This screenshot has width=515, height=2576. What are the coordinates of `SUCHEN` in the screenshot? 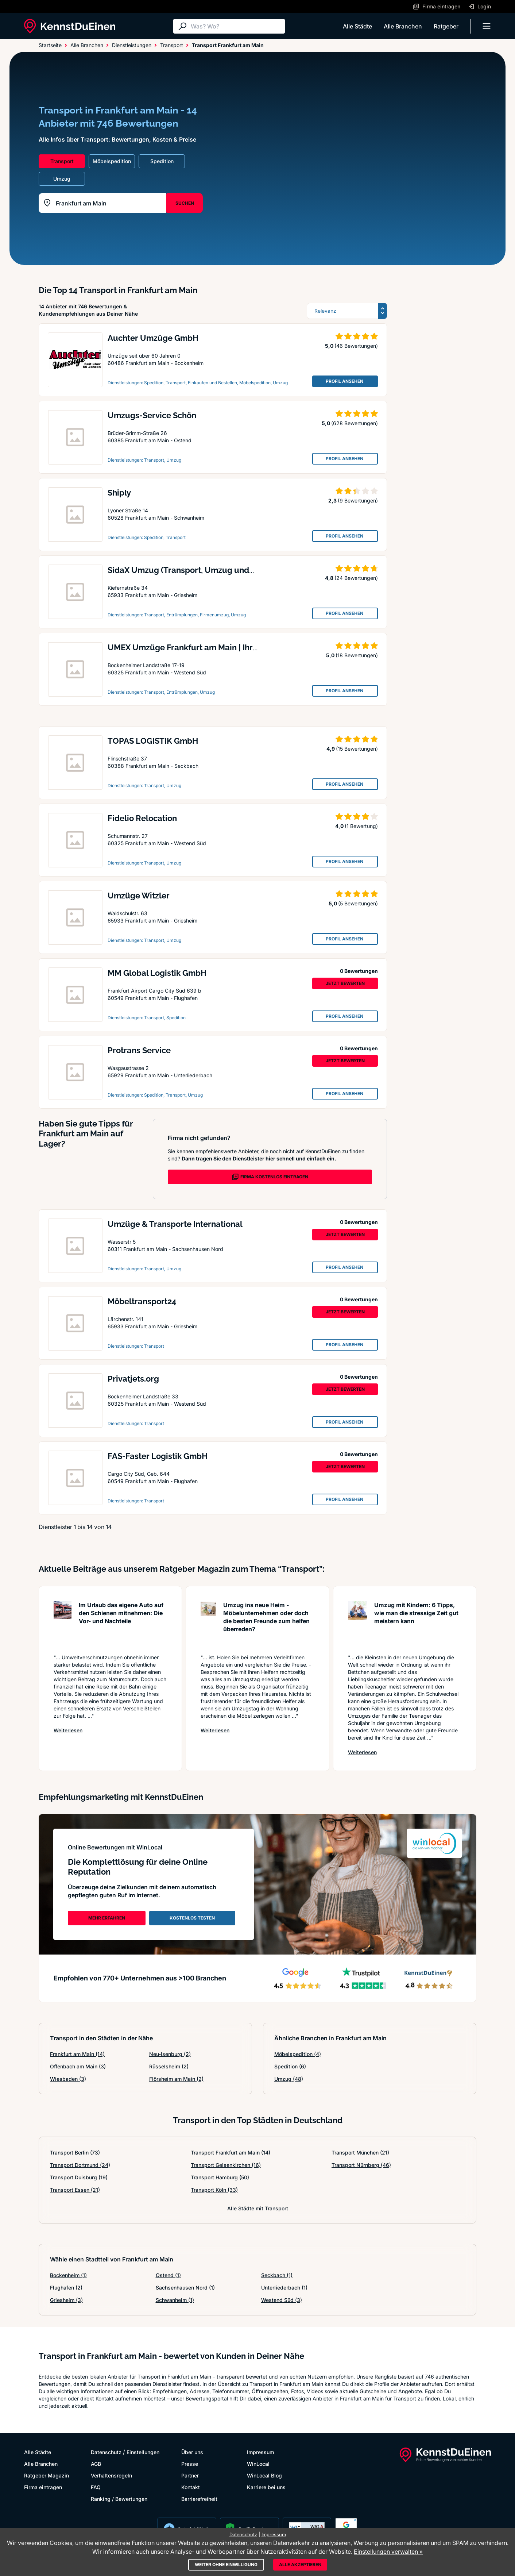 It's located at (184, 203).